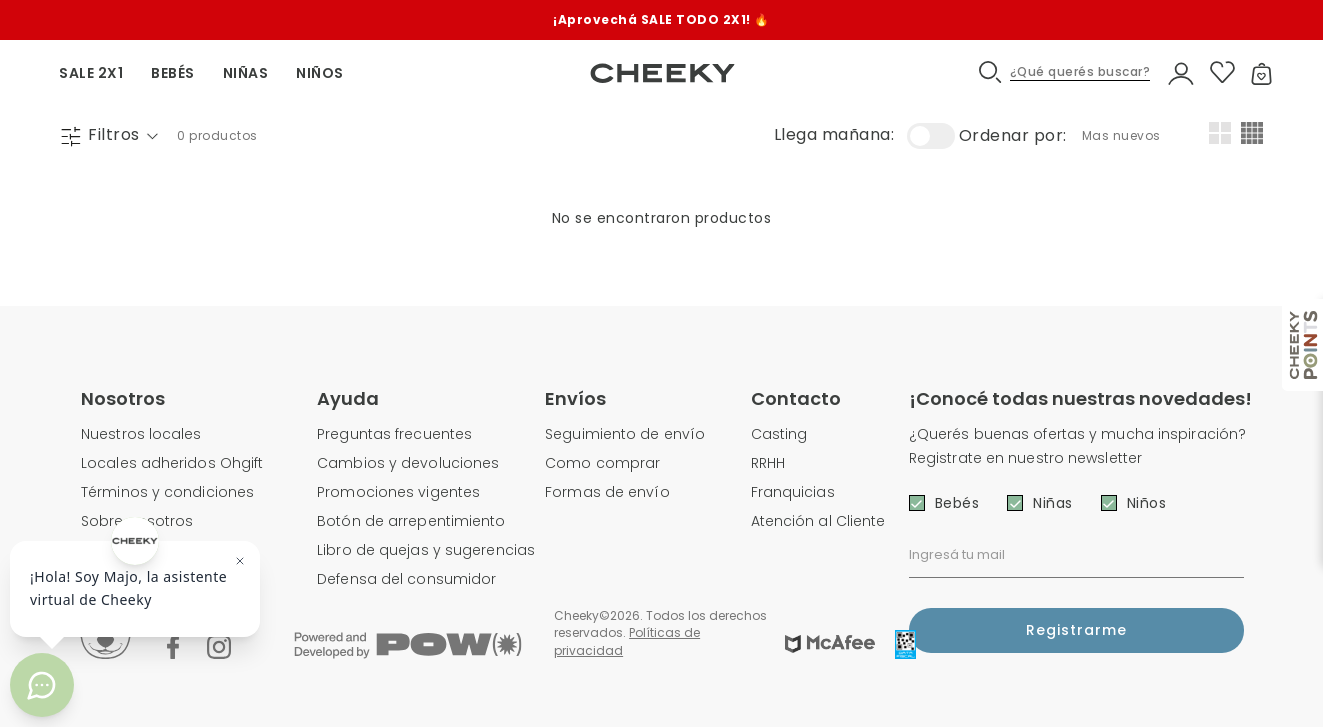  What do you see at coordinates (137, 521) in the screenshot?
I see `Sobre nosotros` at bounding box center [137, 521].